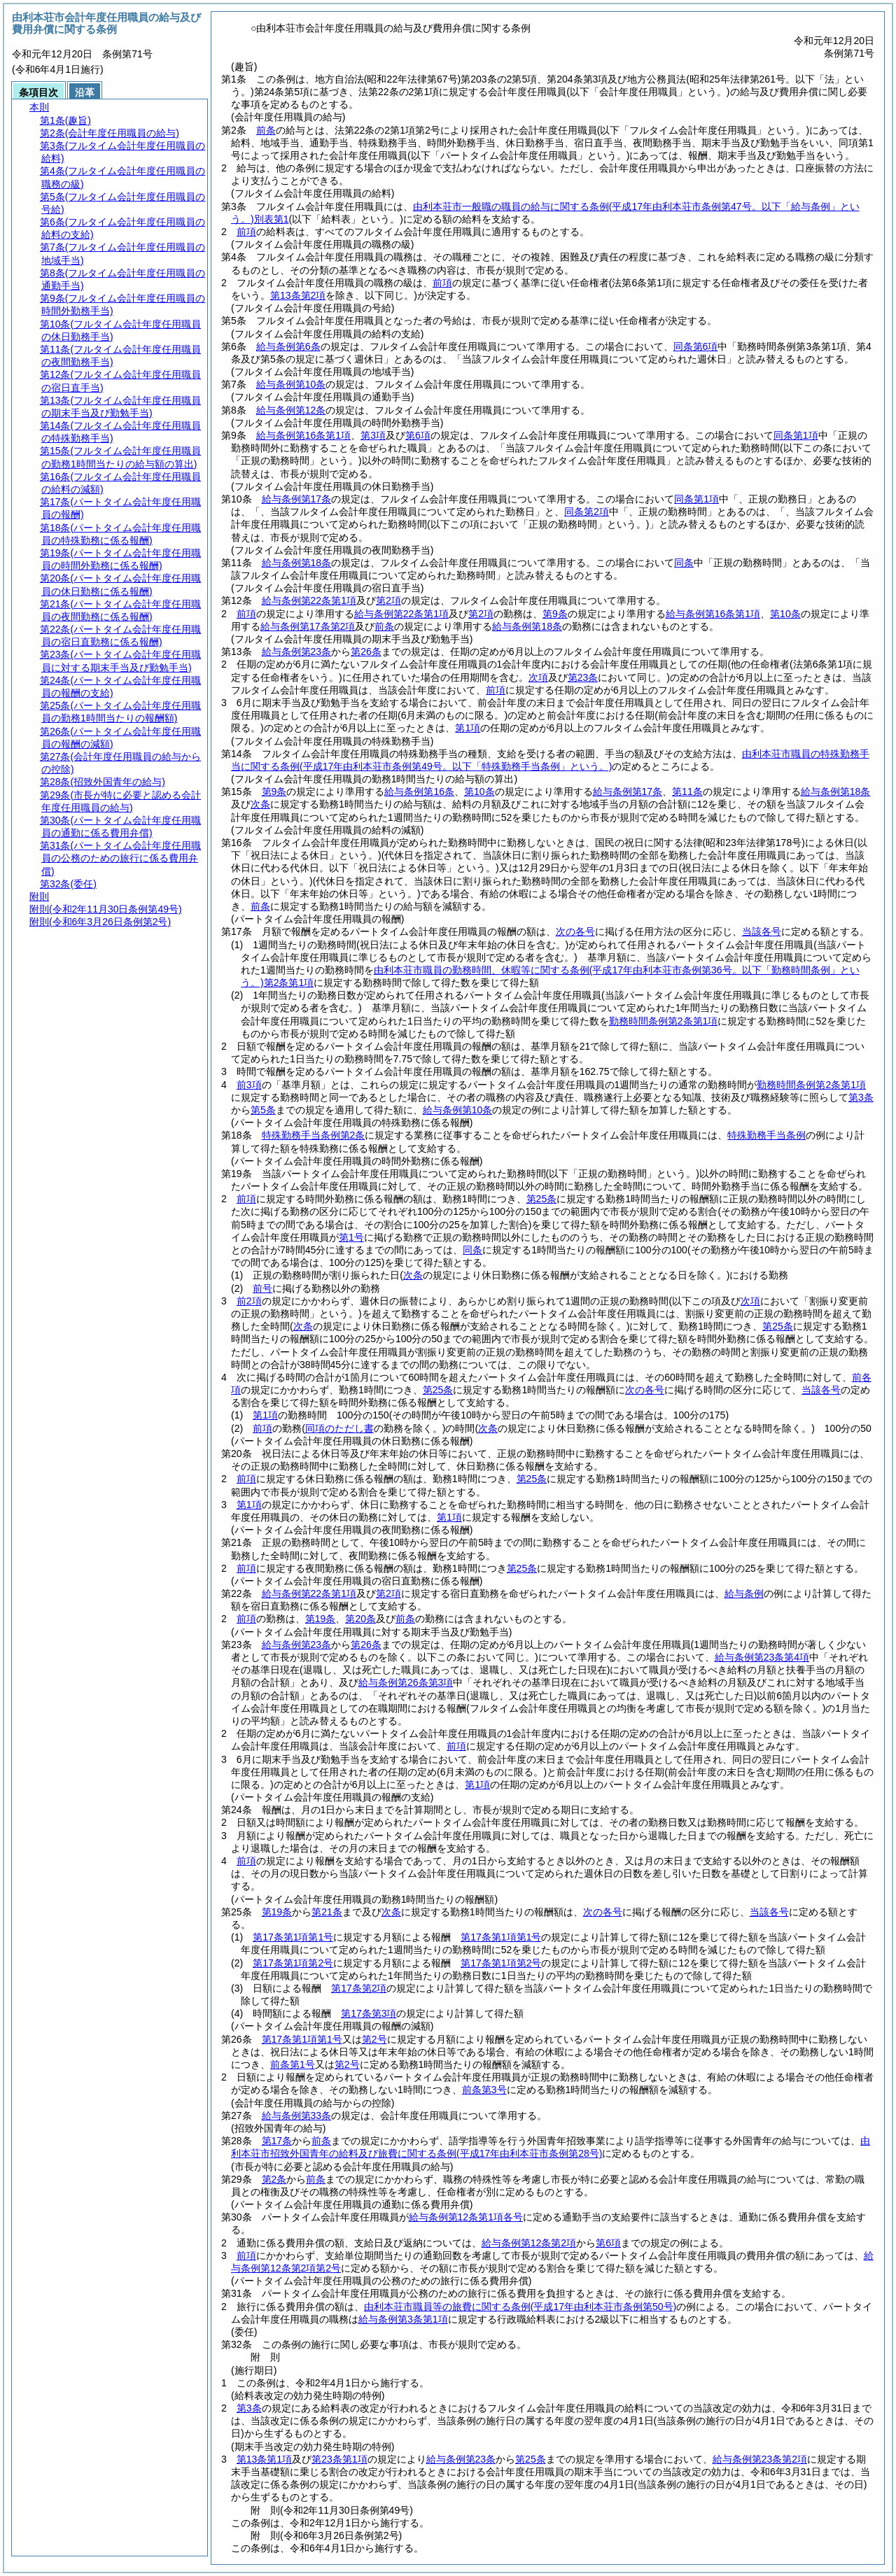  I want to click on 給与条例第16条, so click(419, 791).